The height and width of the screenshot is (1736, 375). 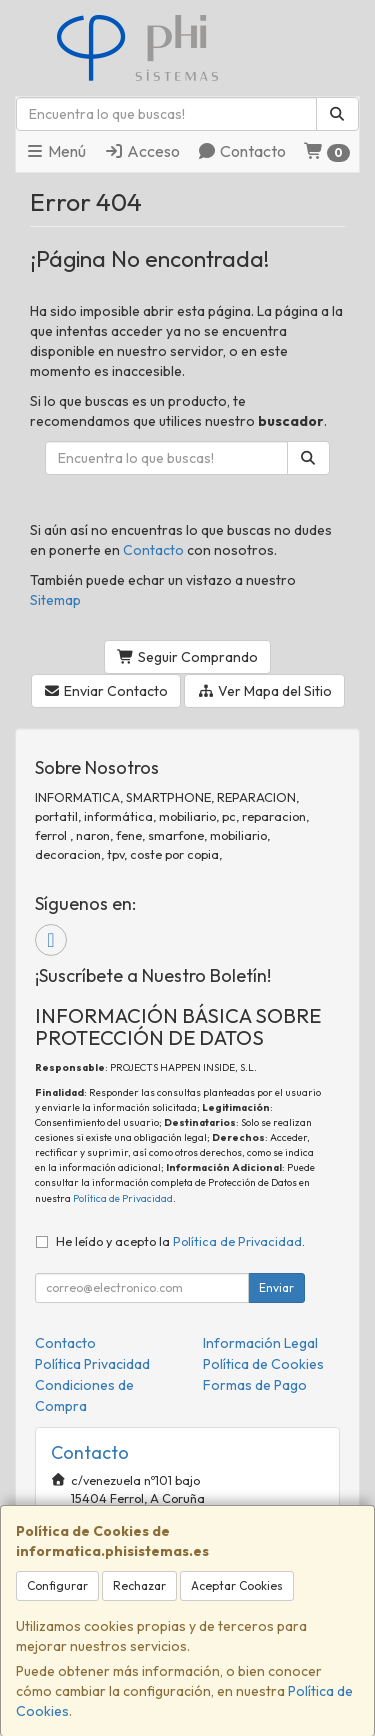 I want to click on Seguir Comprando, so click(x=187, y=657).